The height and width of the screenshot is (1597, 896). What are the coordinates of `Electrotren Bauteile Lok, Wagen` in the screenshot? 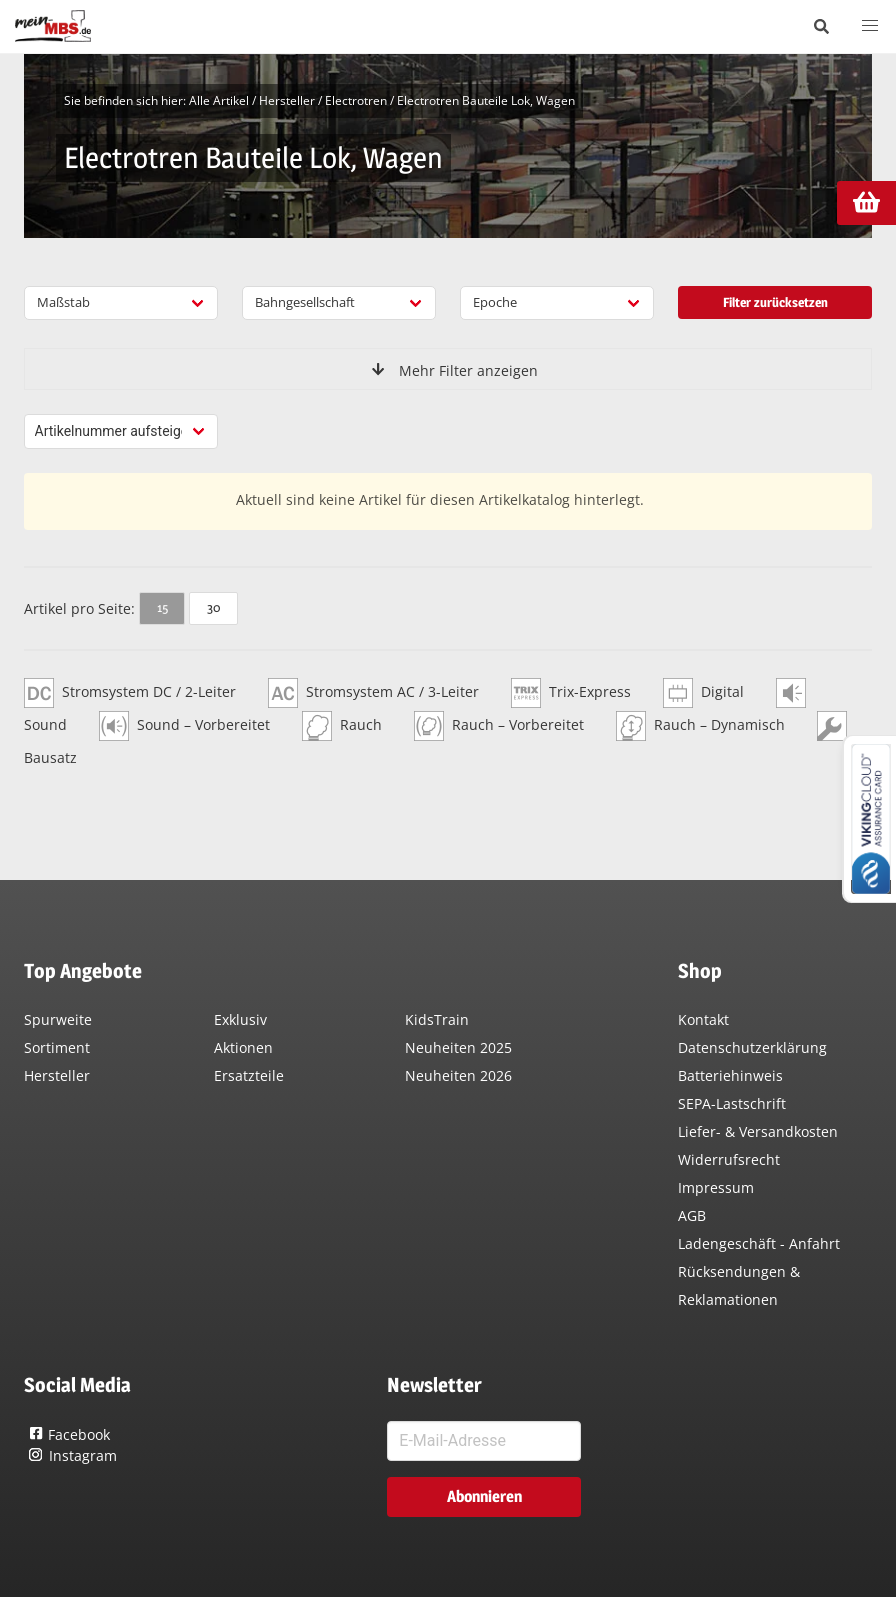 It's located at (486, 100).